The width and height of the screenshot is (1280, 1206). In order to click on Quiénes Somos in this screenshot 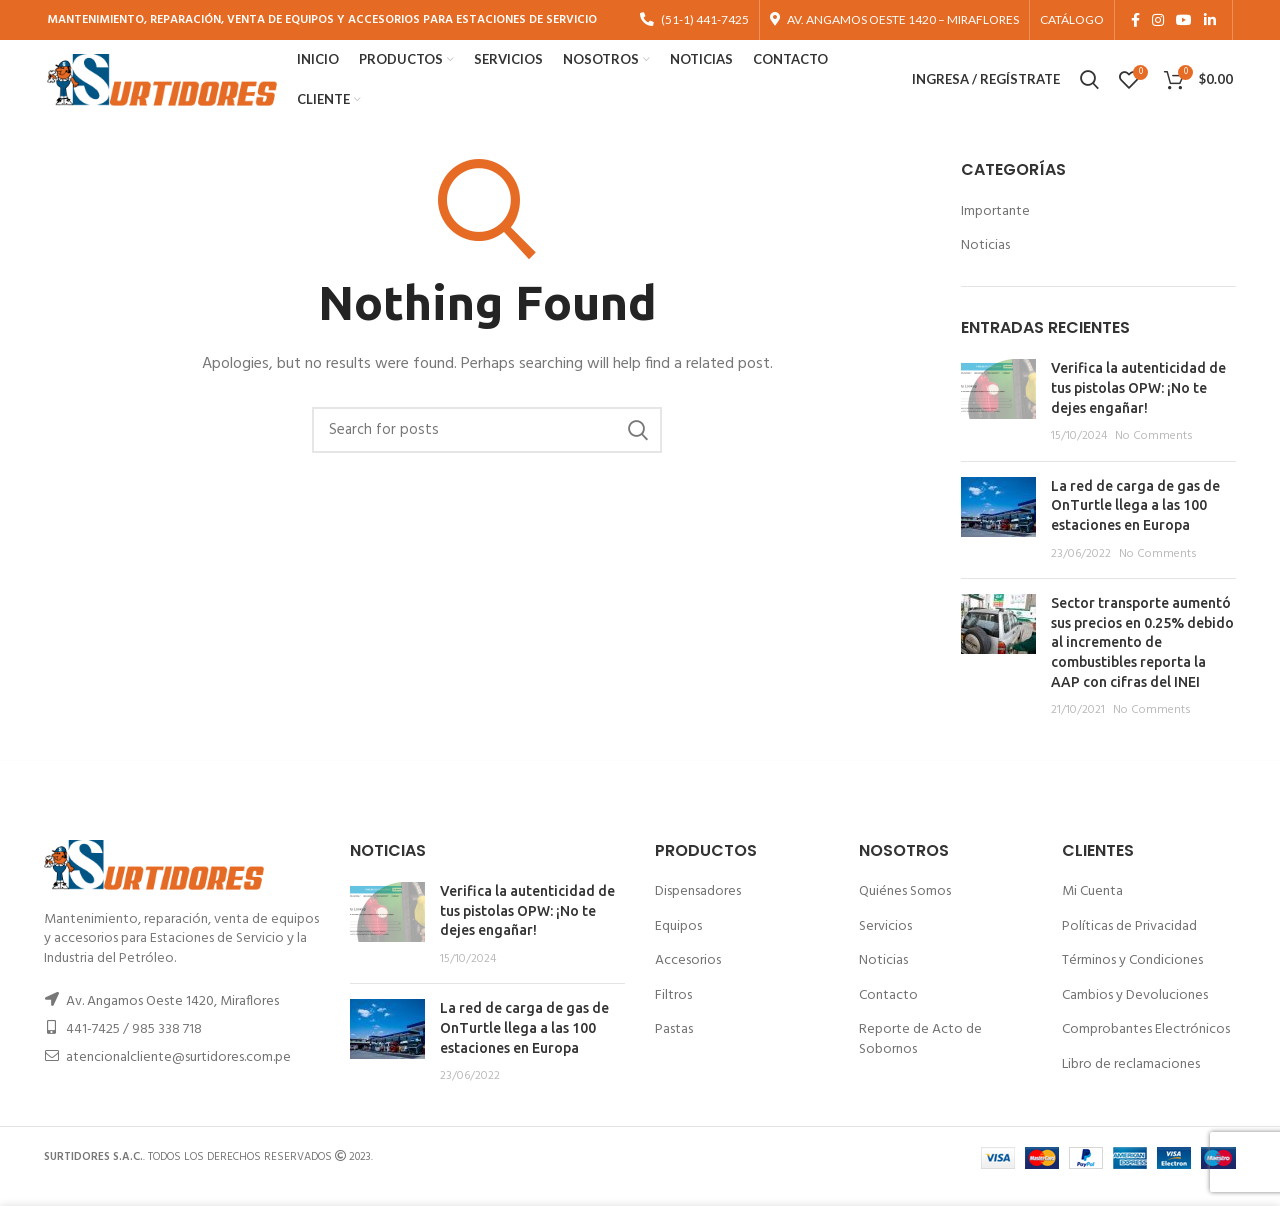, I will do `click(905, 909)`.